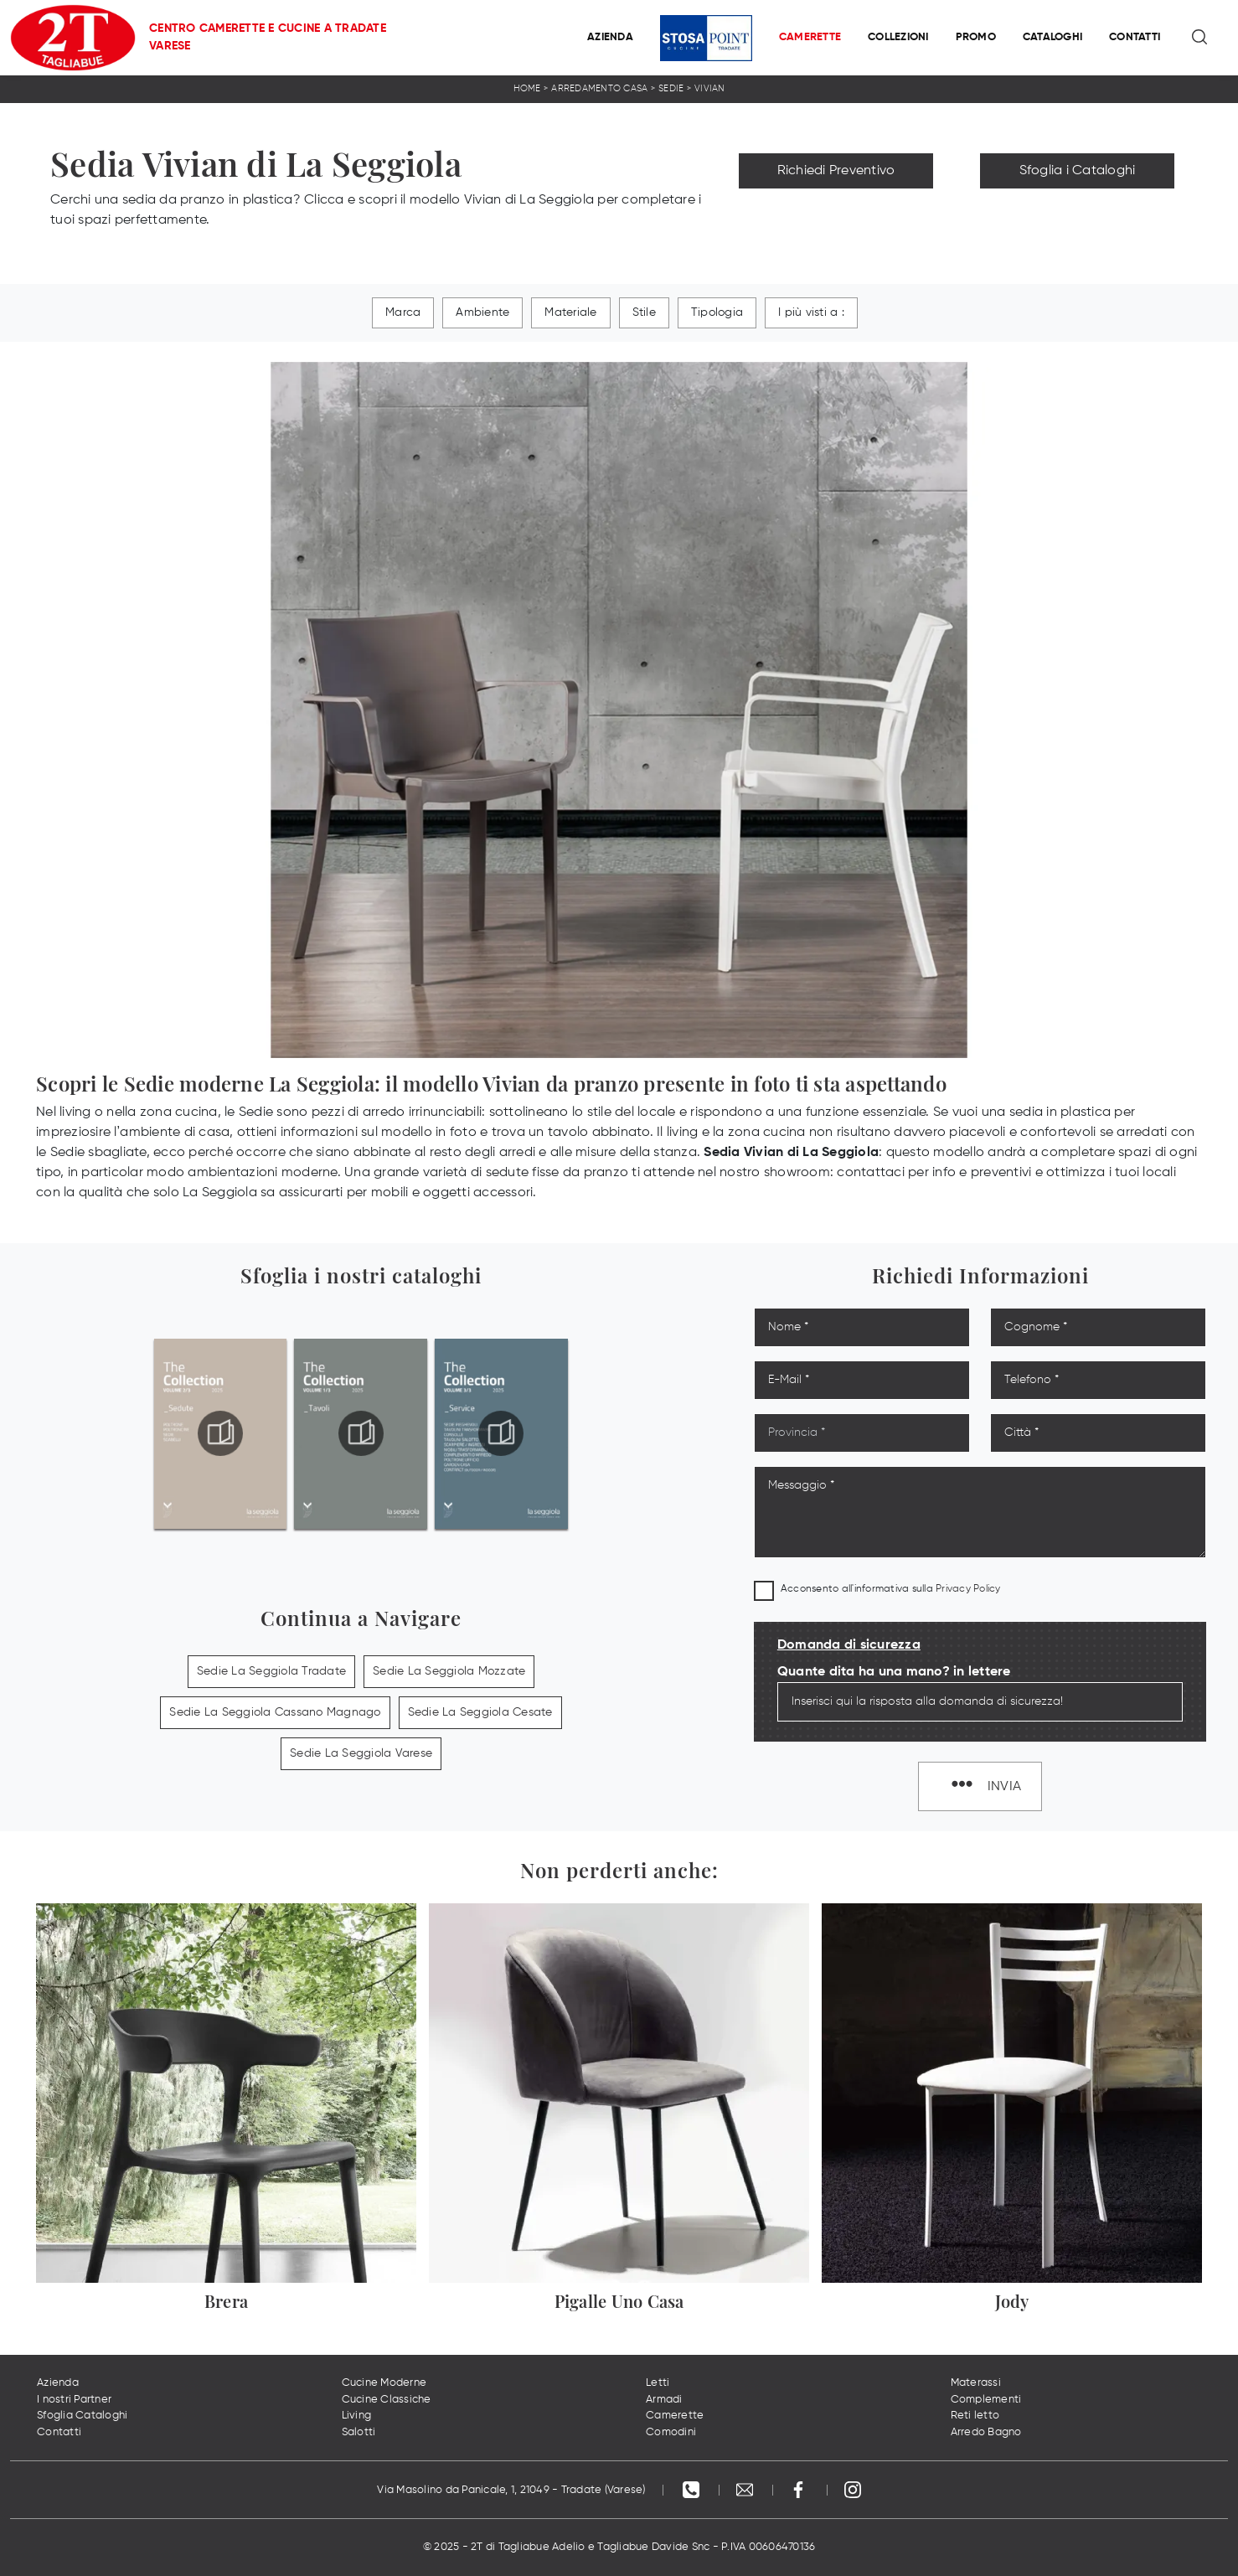 This screenshot has width=1238, height=2576. What do you see at coordinates (670, 88) in the screenshot?
I see `Sedie` at bounding box center [670, 88].